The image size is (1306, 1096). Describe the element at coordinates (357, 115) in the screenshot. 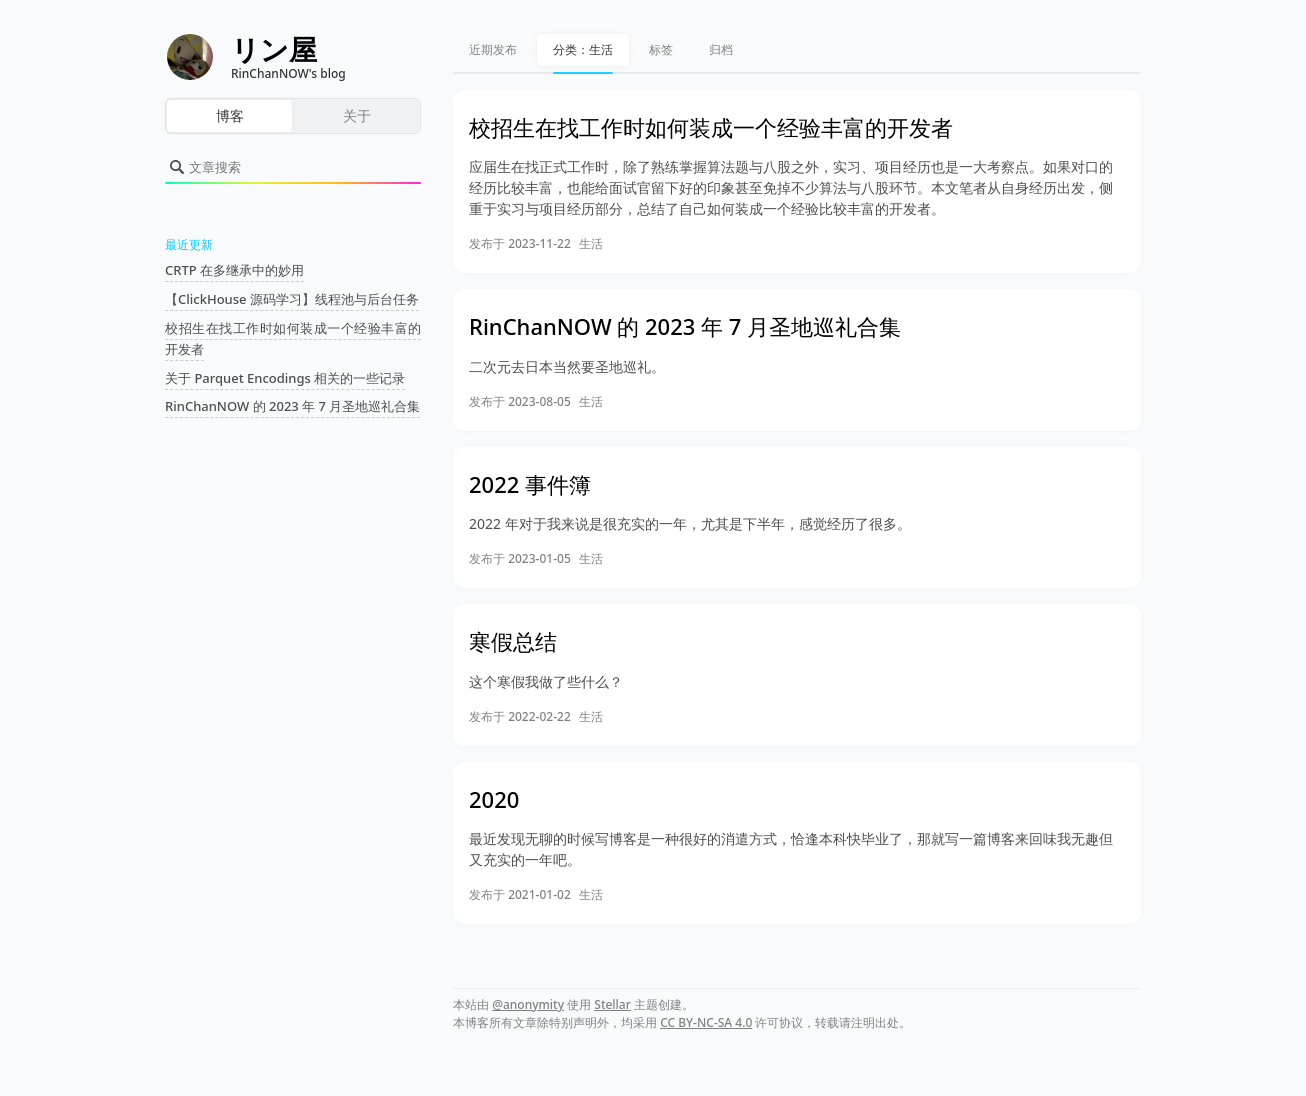

I see `关于` at that location.